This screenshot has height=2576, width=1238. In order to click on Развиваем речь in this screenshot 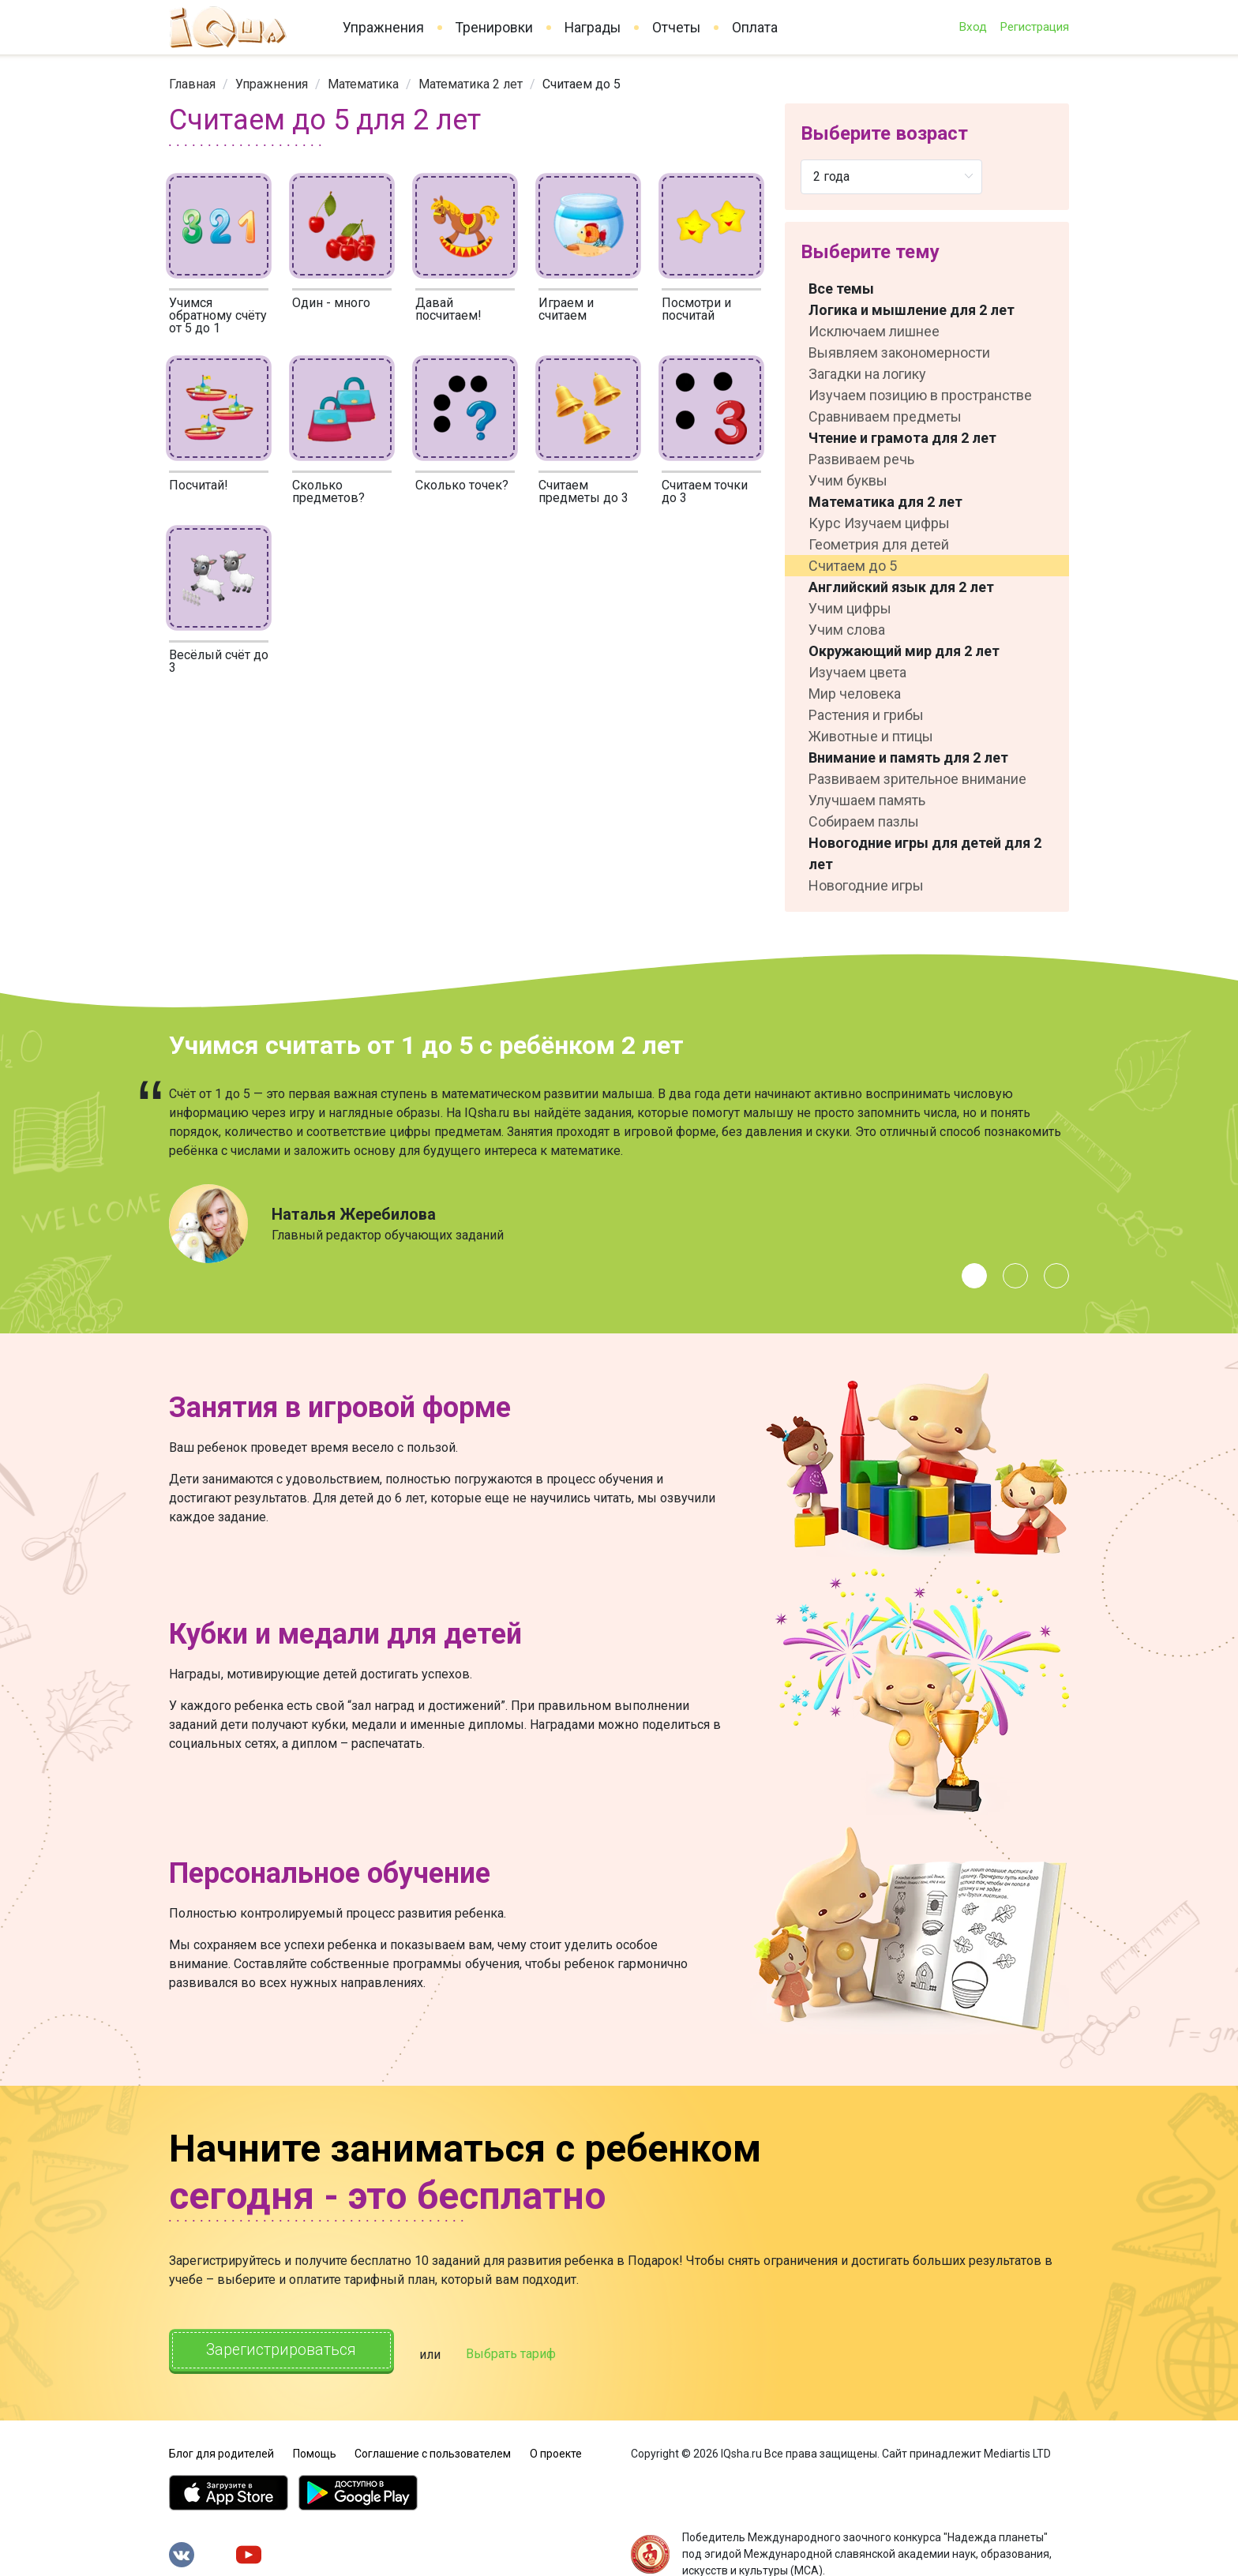, I will do `click(861, 459)`.